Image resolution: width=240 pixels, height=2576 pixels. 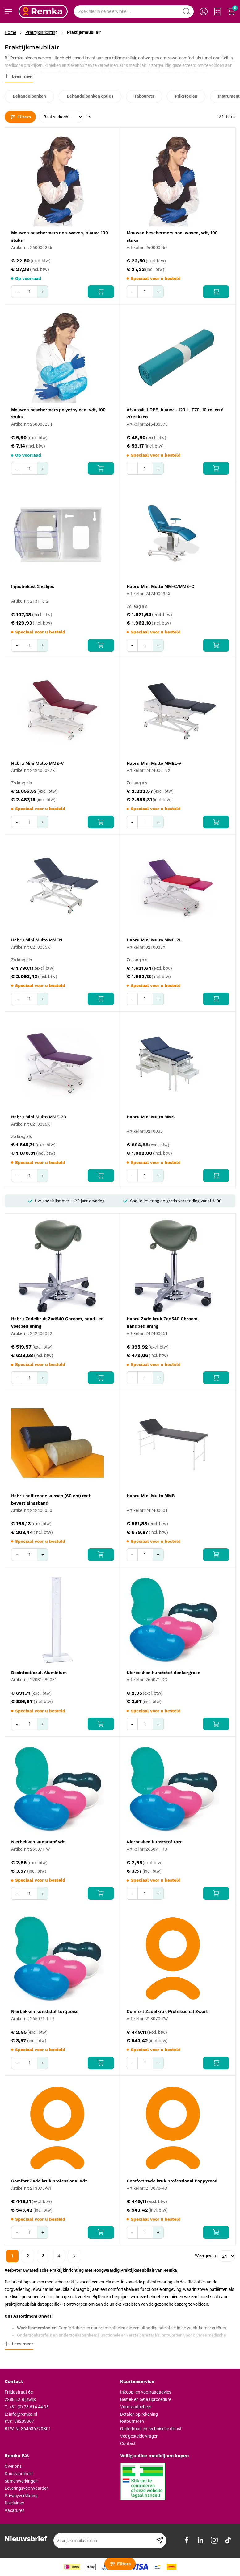 I want to click on Home, so click(x=10, y=32).